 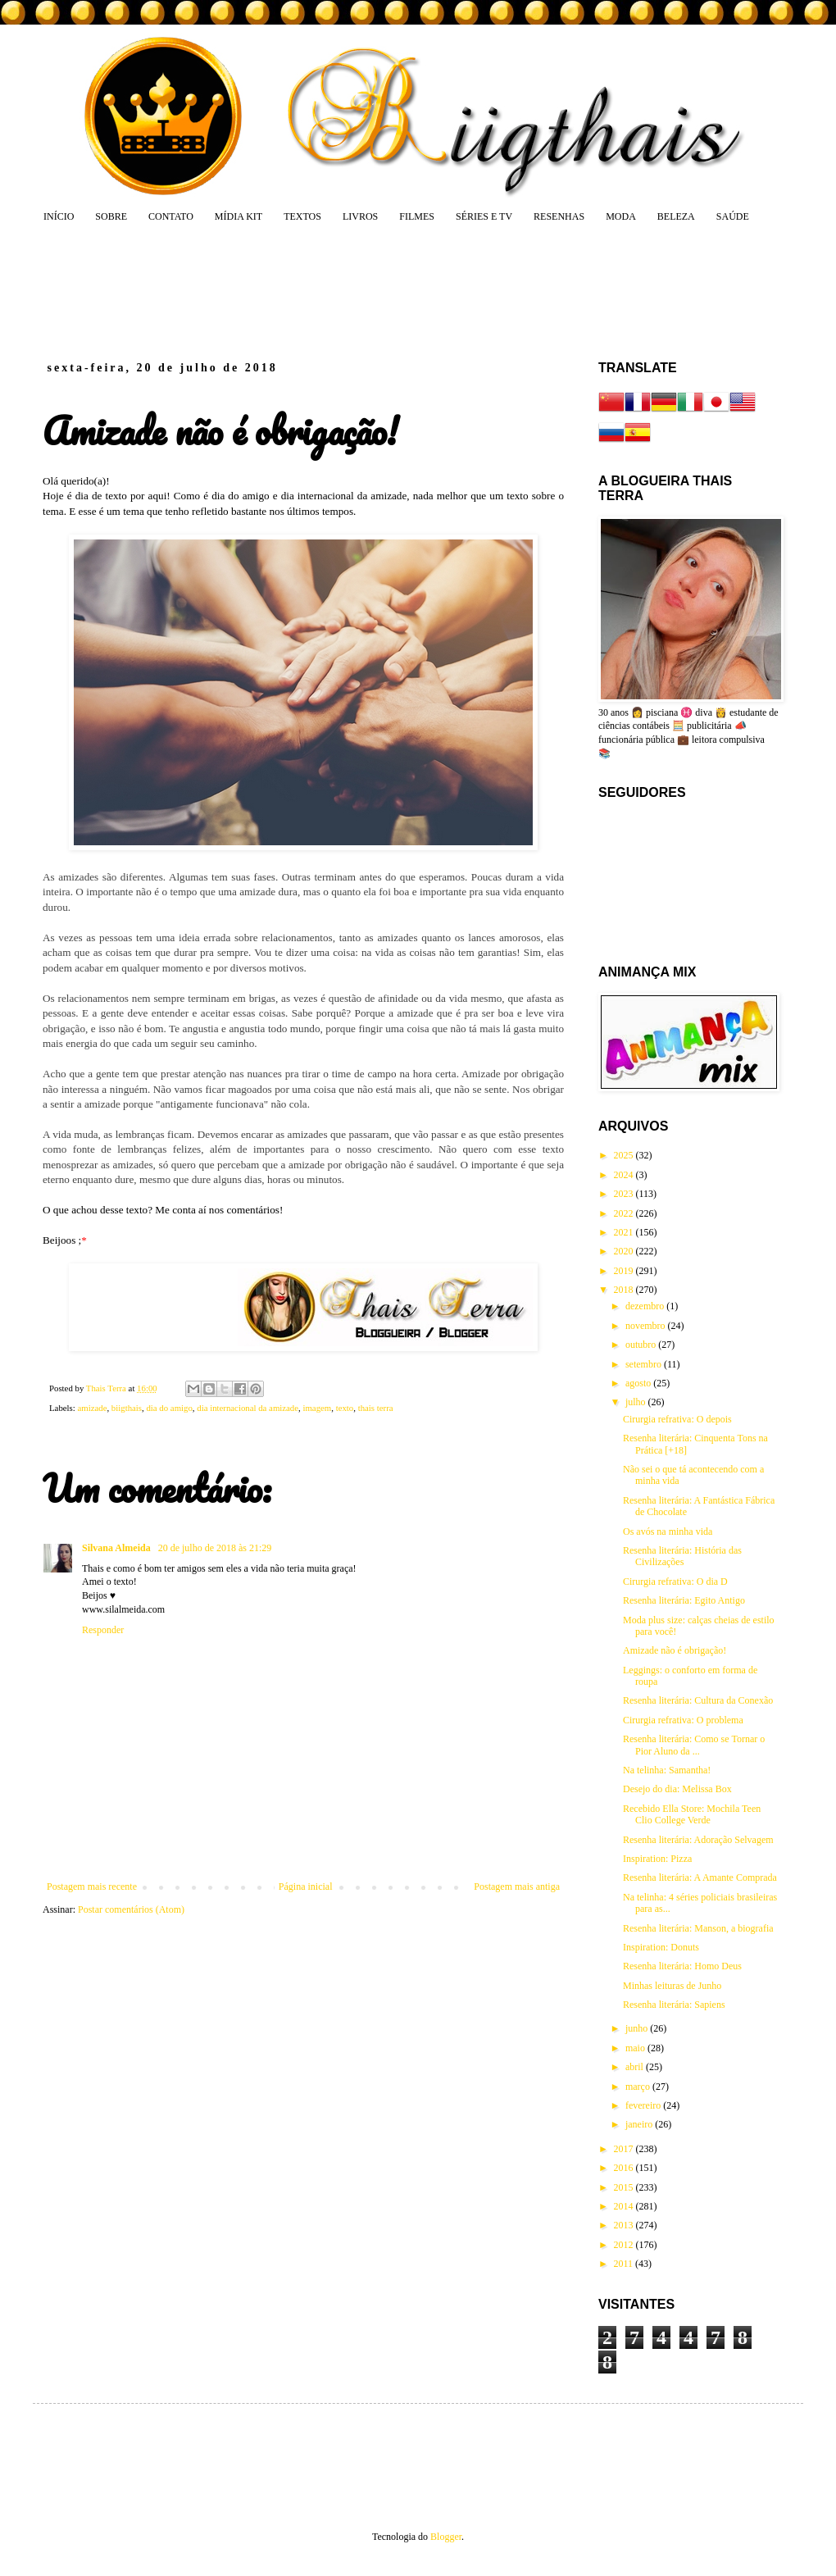 What do you see at coordinates (58, 216) in the screenshot?
I see `INÍCIO` at bounding box center [58, 216].